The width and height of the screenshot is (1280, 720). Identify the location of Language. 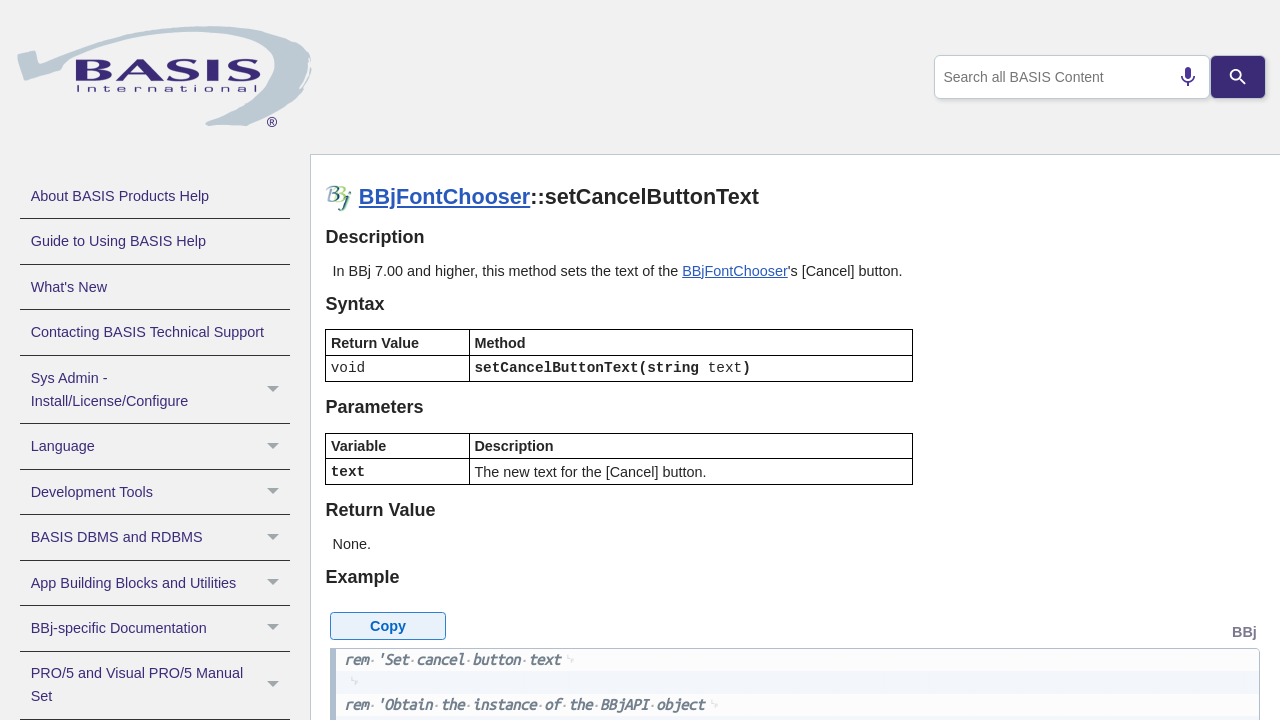
(160, 446).